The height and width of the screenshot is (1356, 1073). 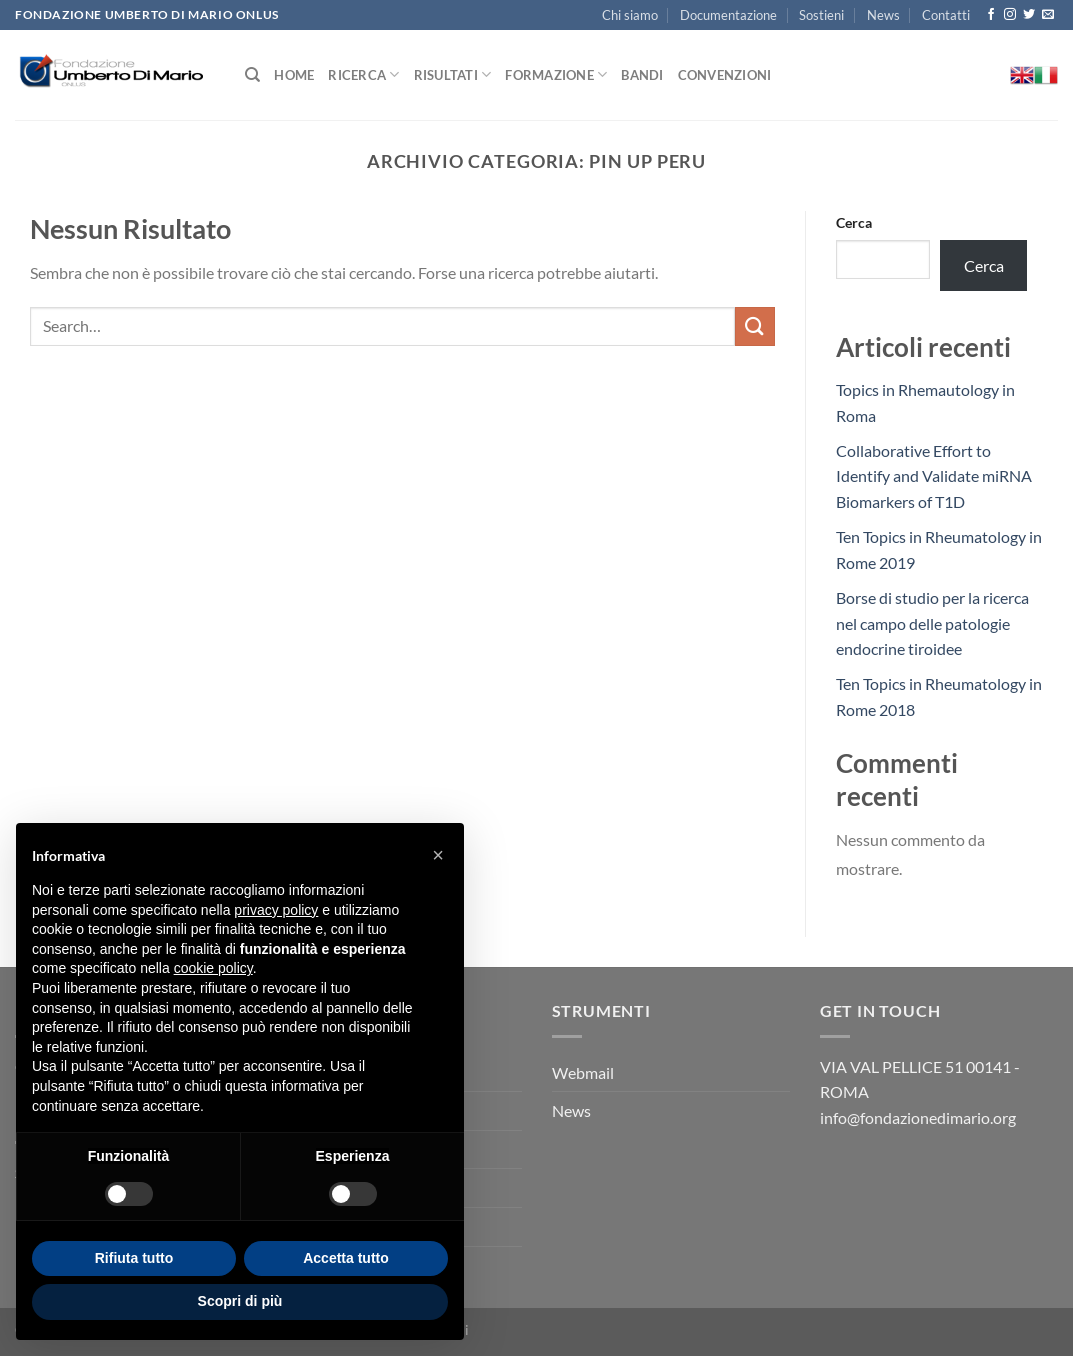 What do you see at coordinates (854, 222) in the screenshot?
I see `Cerca` at bounding box center [854, 222].